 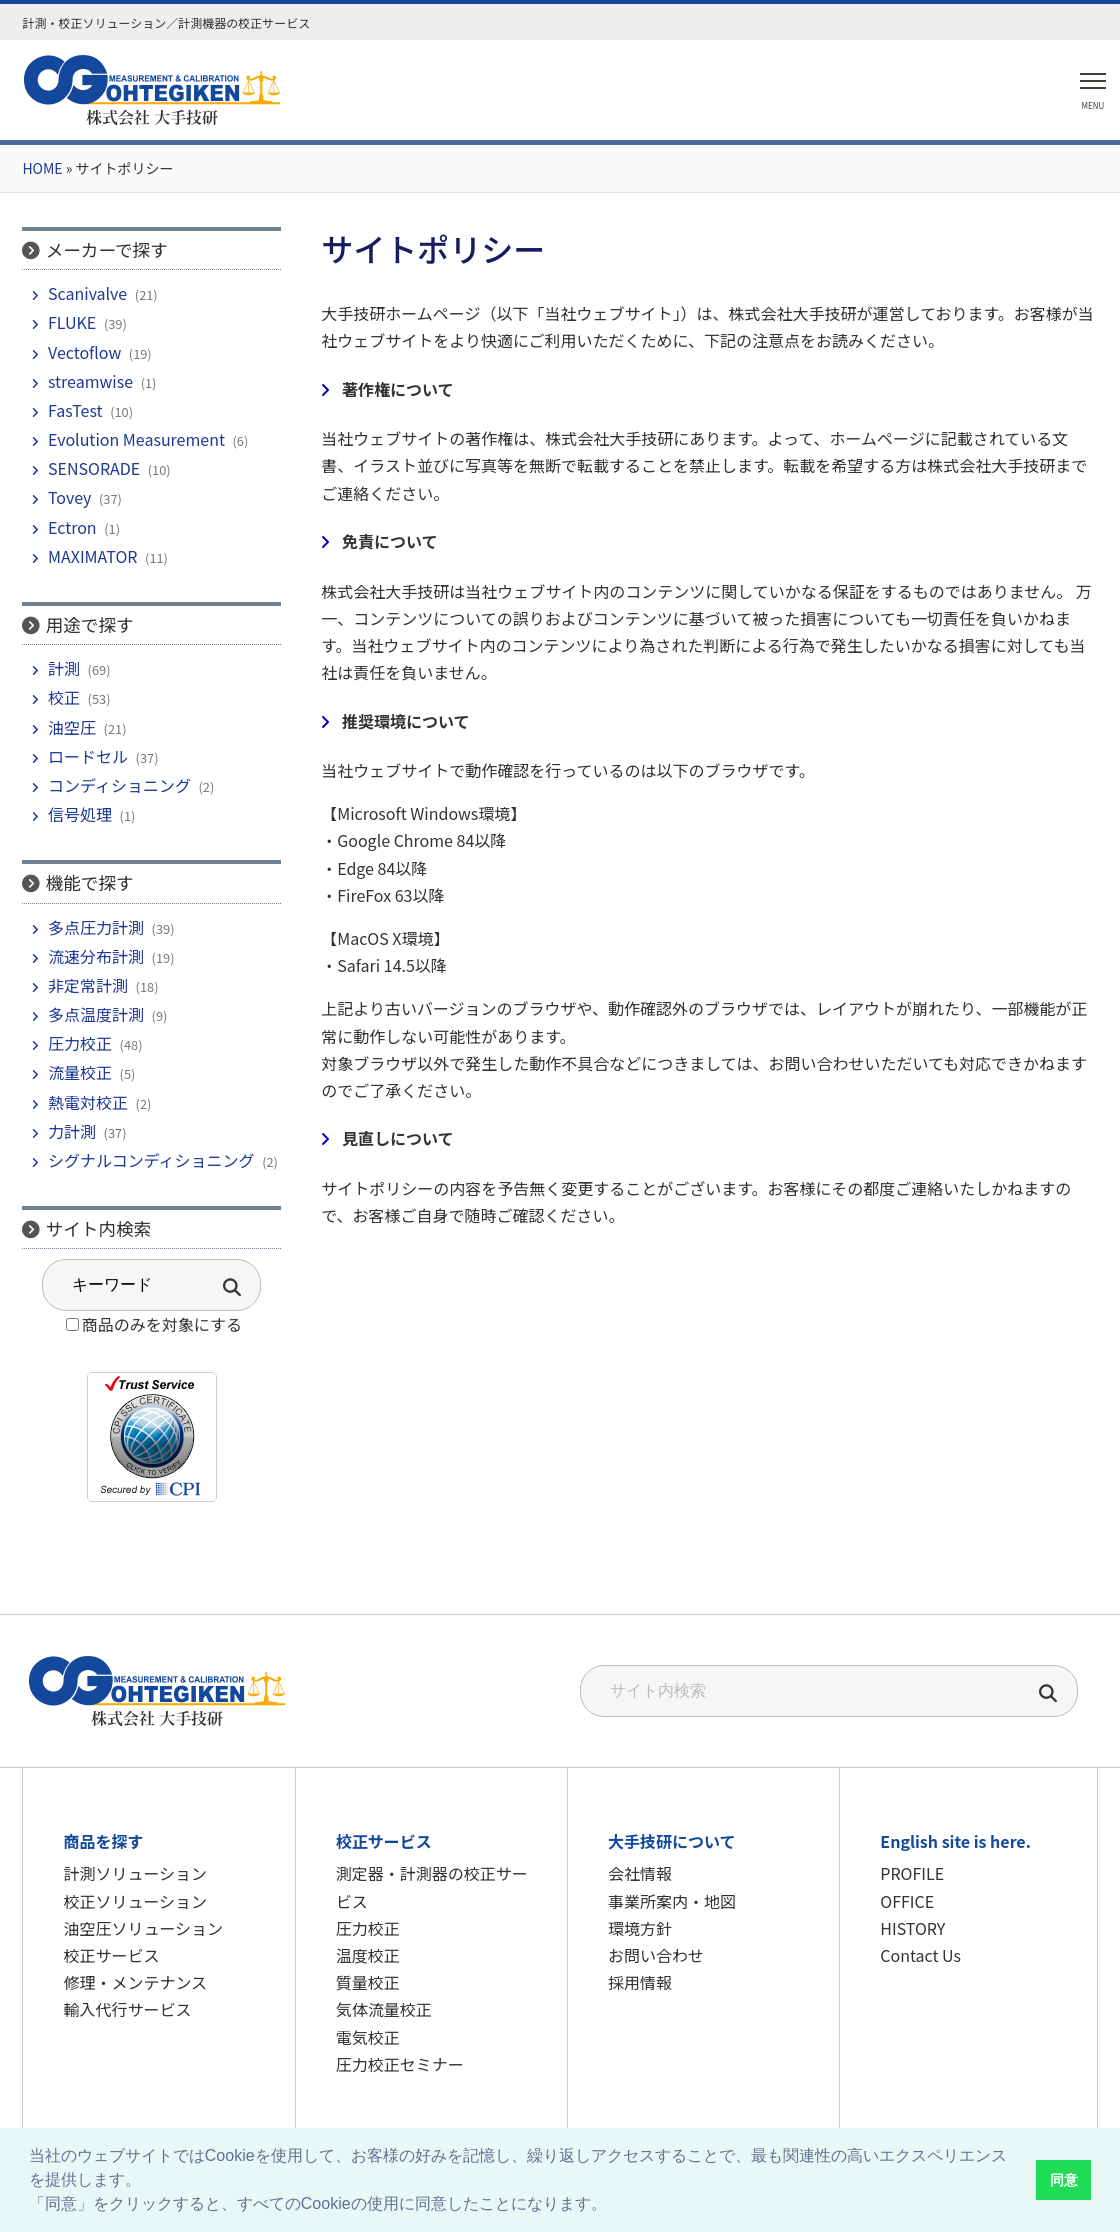 What do you see at coordinates (151, 1160) in the screenshot?
I see `シグナルコンディショニング` at bounding box center [151, 1160].